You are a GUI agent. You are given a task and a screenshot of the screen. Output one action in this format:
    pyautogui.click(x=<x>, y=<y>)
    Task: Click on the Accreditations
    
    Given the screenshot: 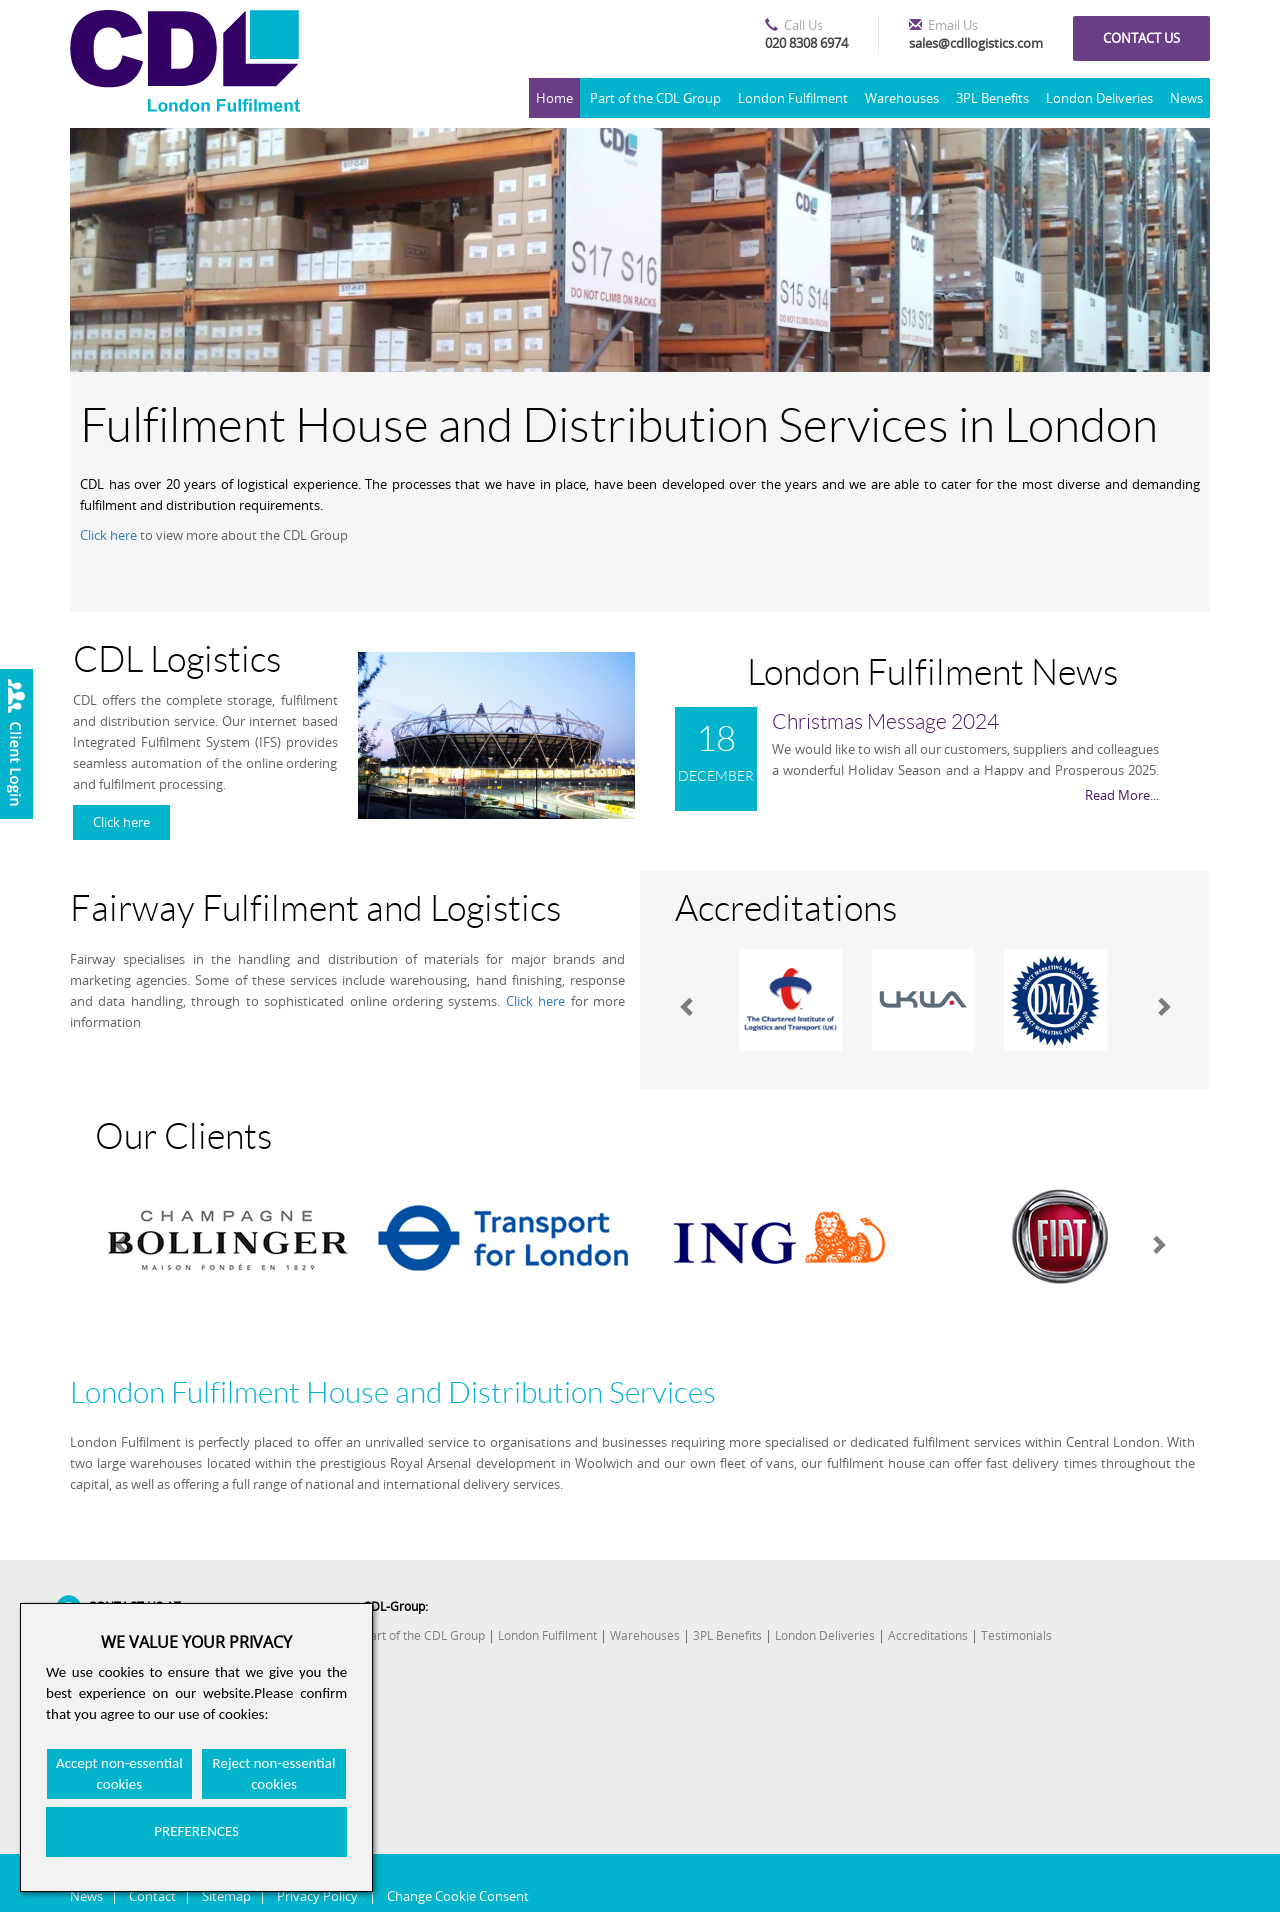 What is the action you would take?
    pyautogui.click(x=928, y=1635)
    